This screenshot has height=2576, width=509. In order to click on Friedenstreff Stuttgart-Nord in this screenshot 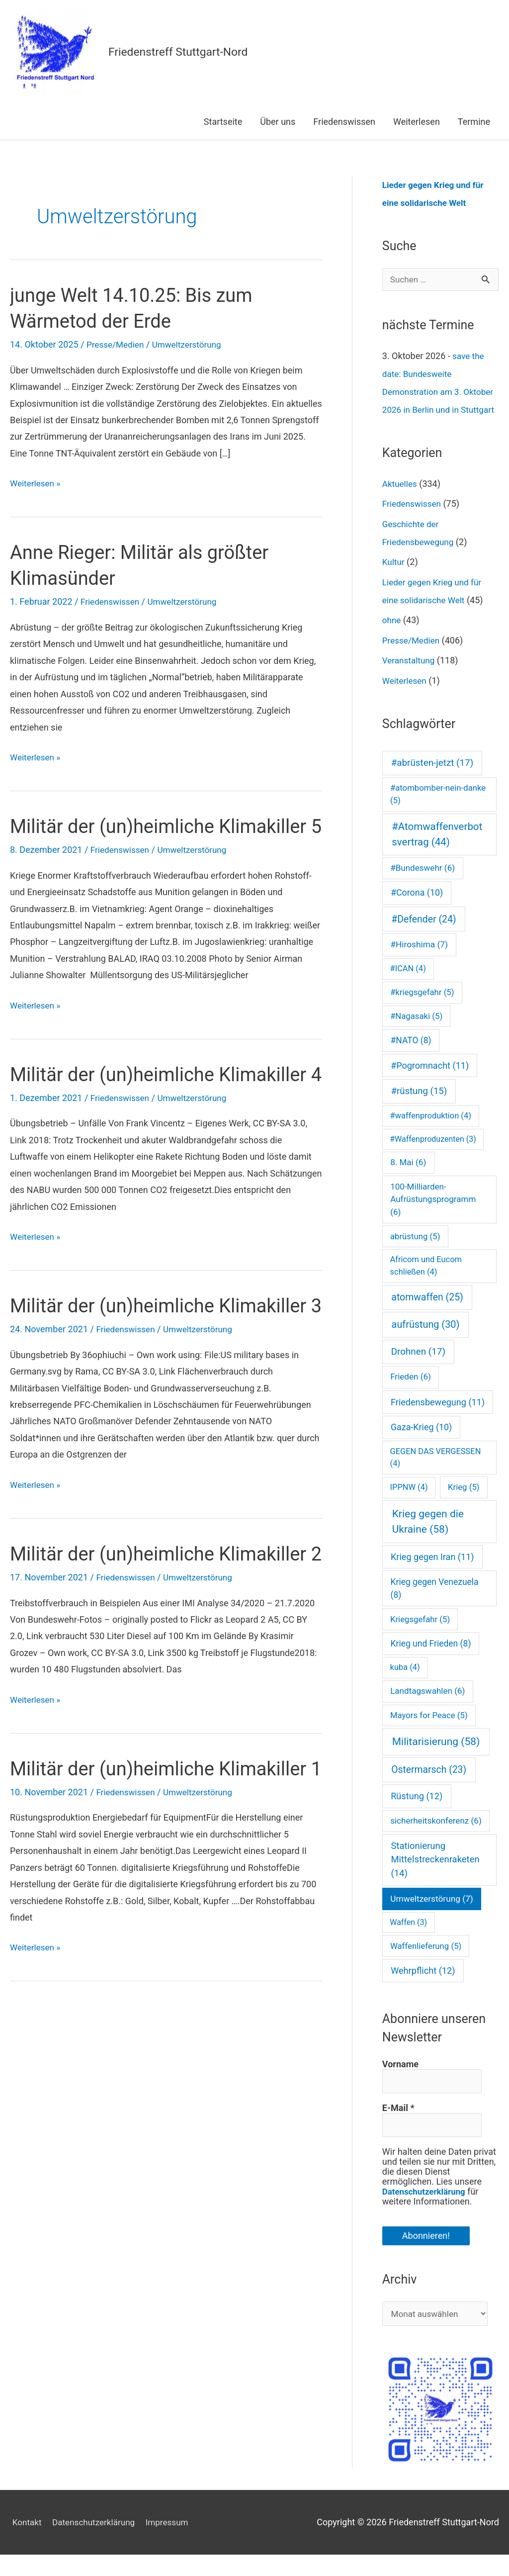, I will do `click(181, 52)`.